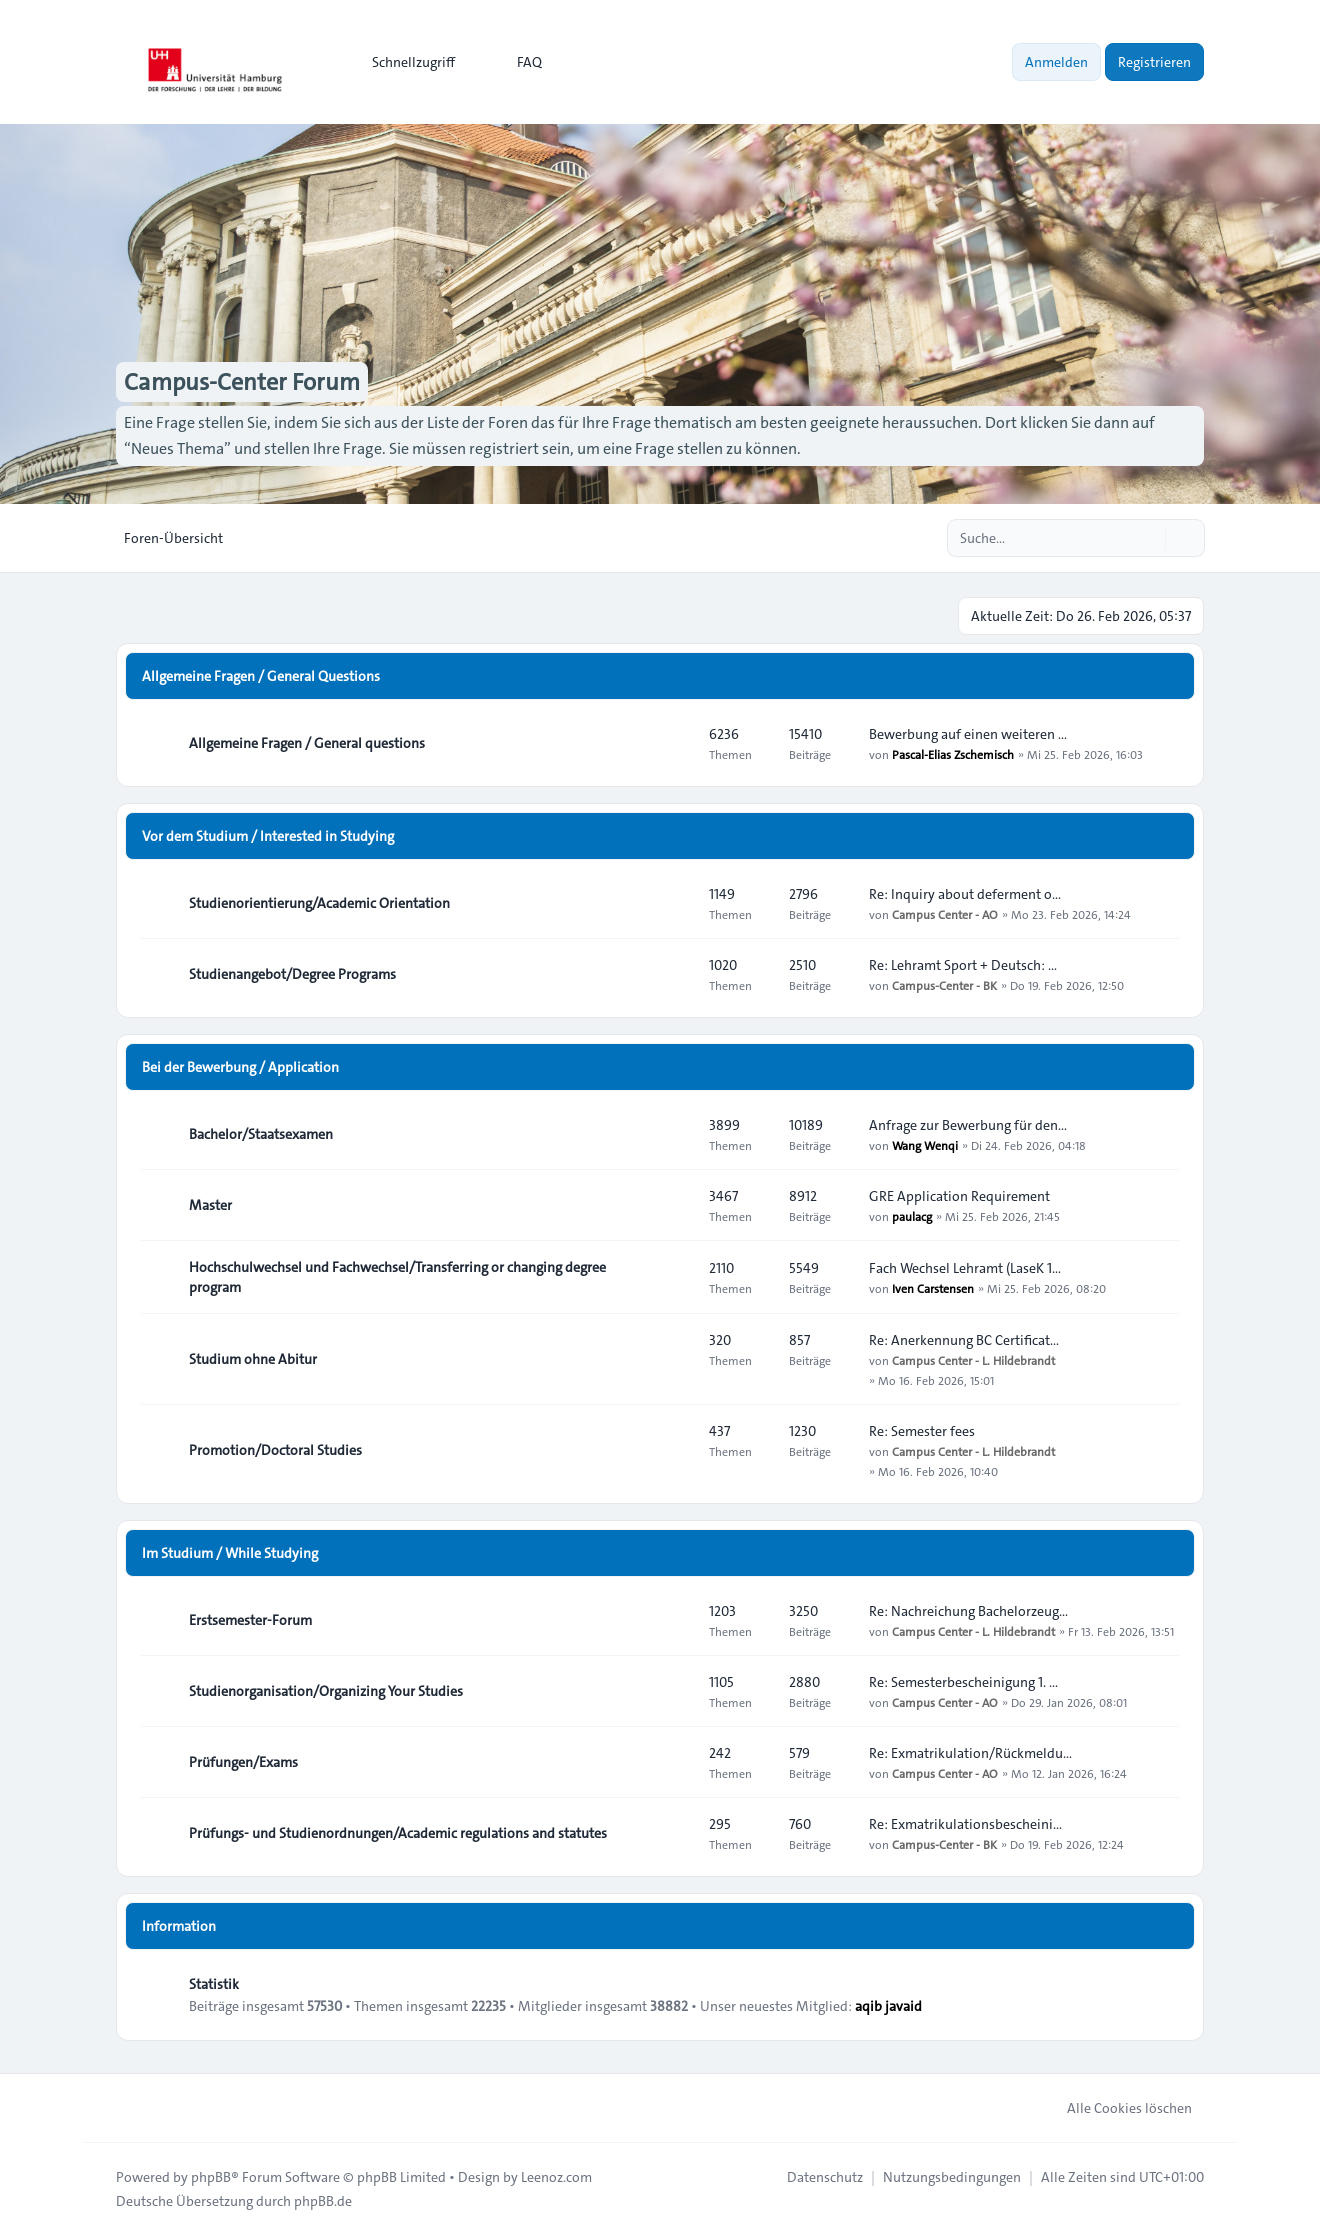 This screenshot has height=2235, width=1320. What do you see at coordinates (230, 1553) in the screenshot?
I see `Im Studium / While Studying` at bounding box center [230, 1553].